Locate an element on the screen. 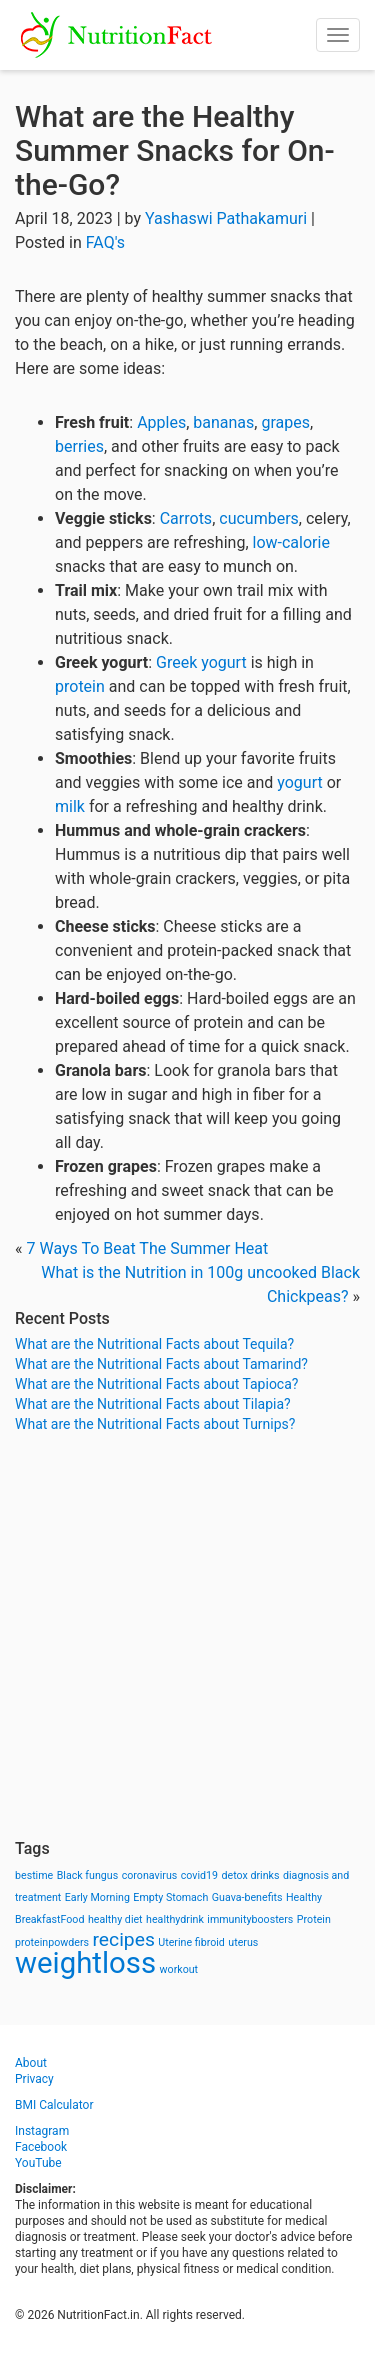  Guava-benefits [Guava-benefits (1 item)] is located at coordinates (247, 1897).